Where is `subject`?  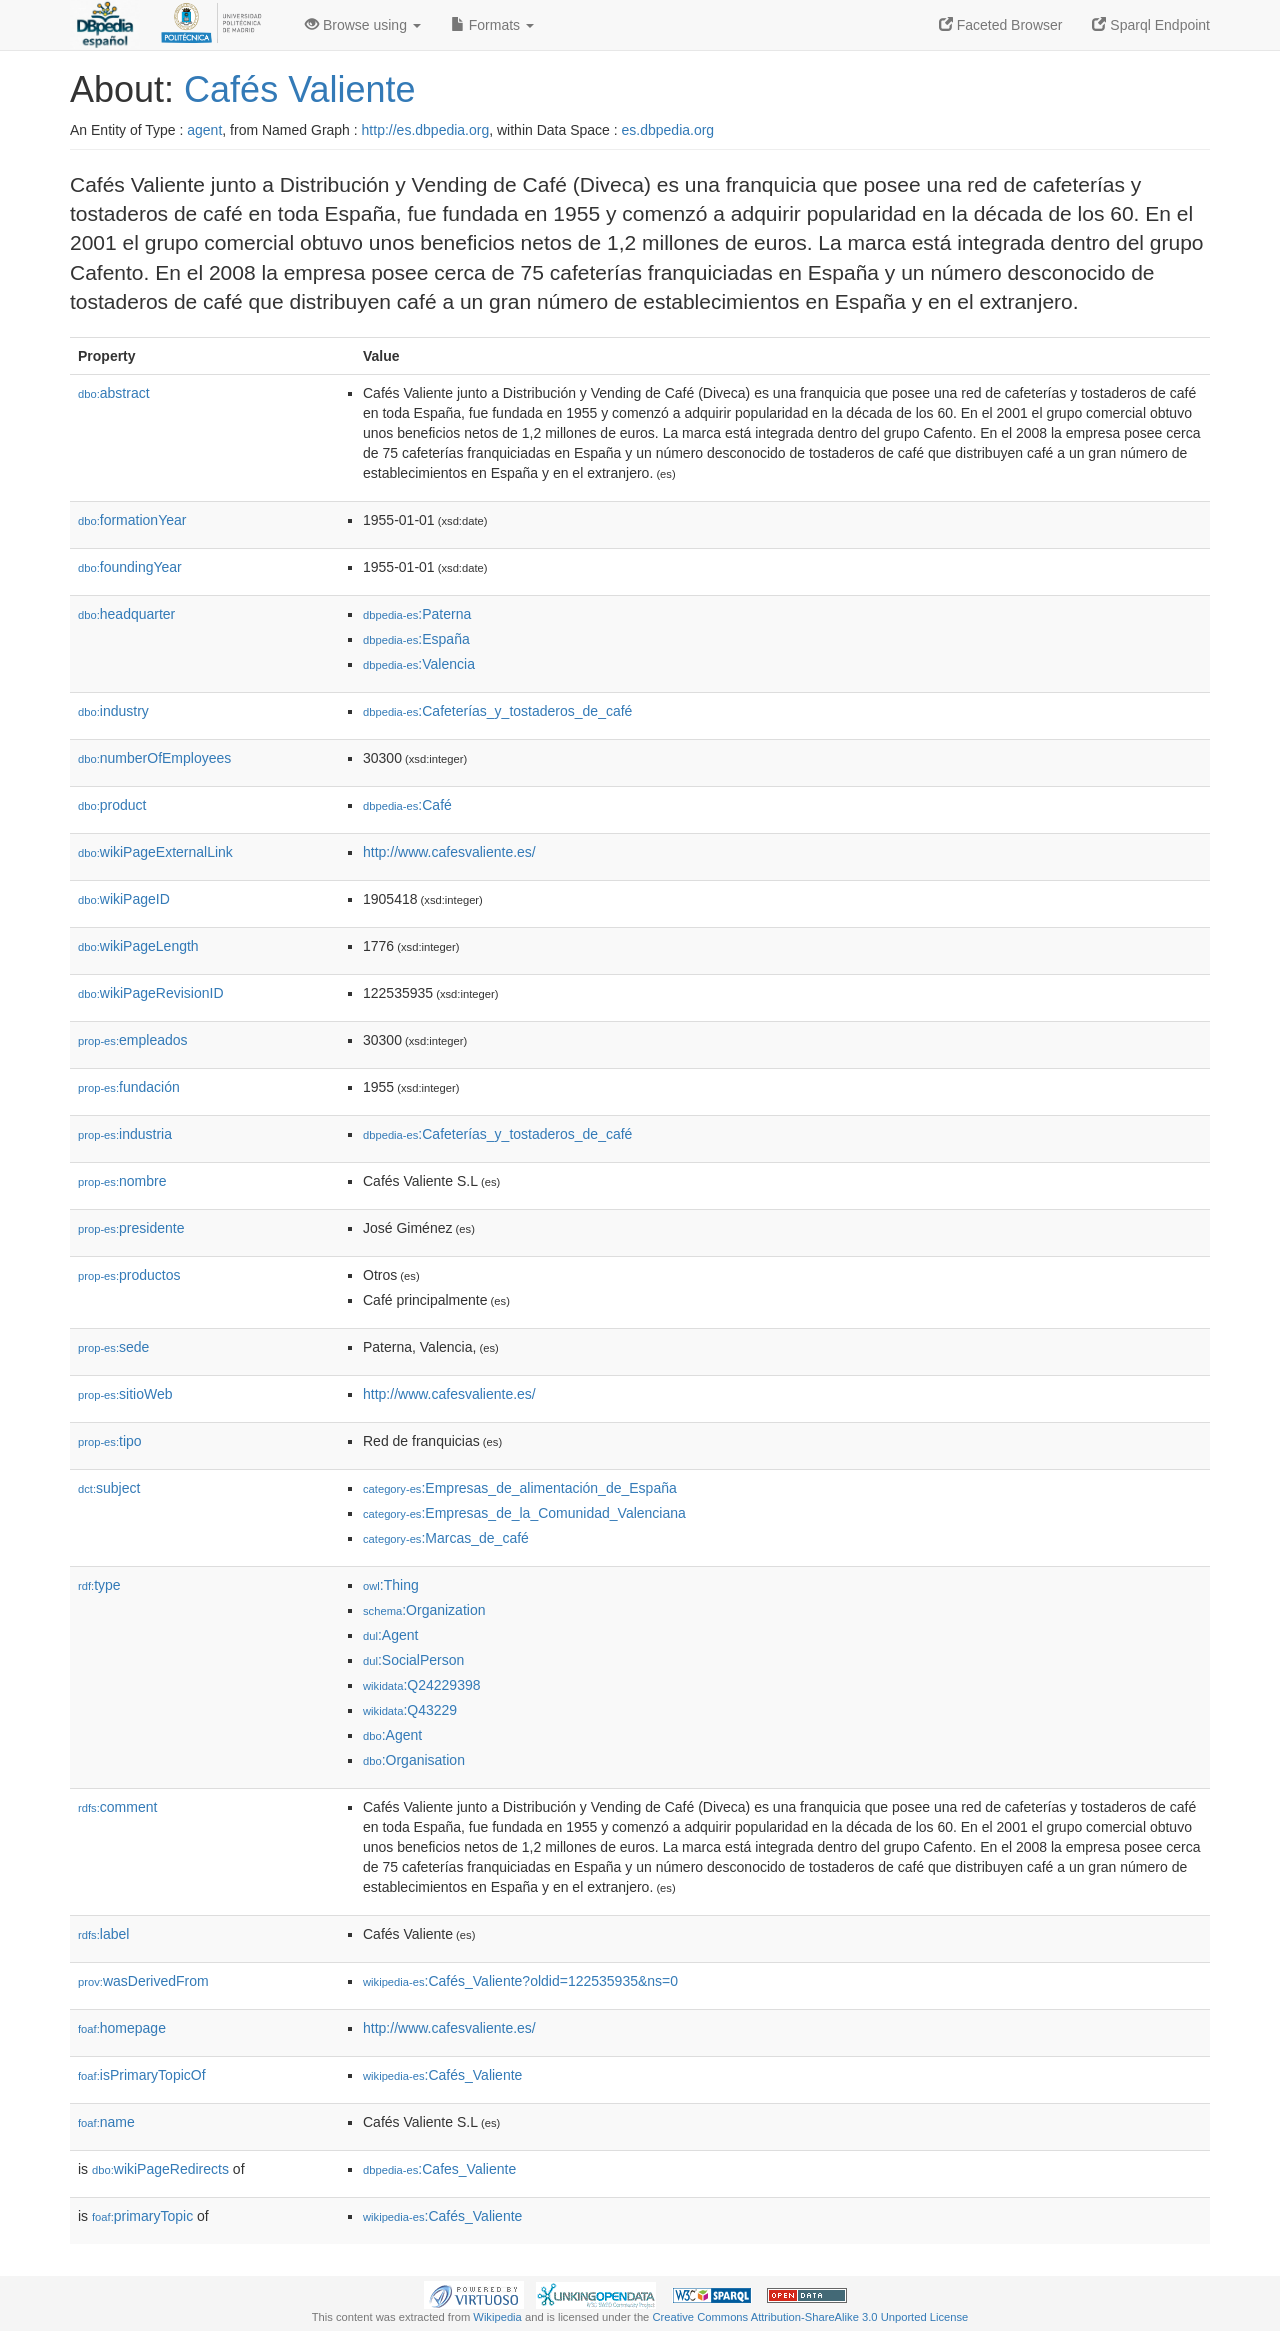 subject is located at coordinates (109, 1488).